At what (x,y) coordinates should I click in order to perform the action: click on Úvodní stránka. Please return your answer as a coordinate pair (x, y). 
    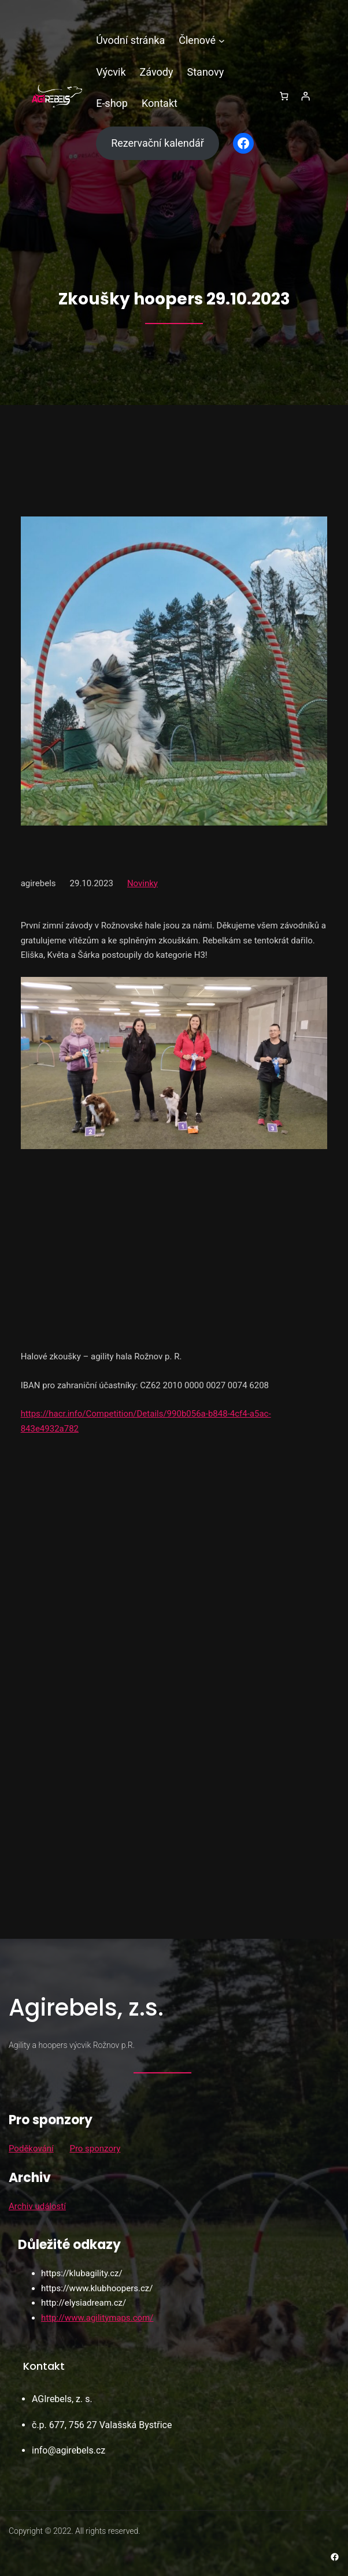
    Looking at the image, I should click on (130, 40).